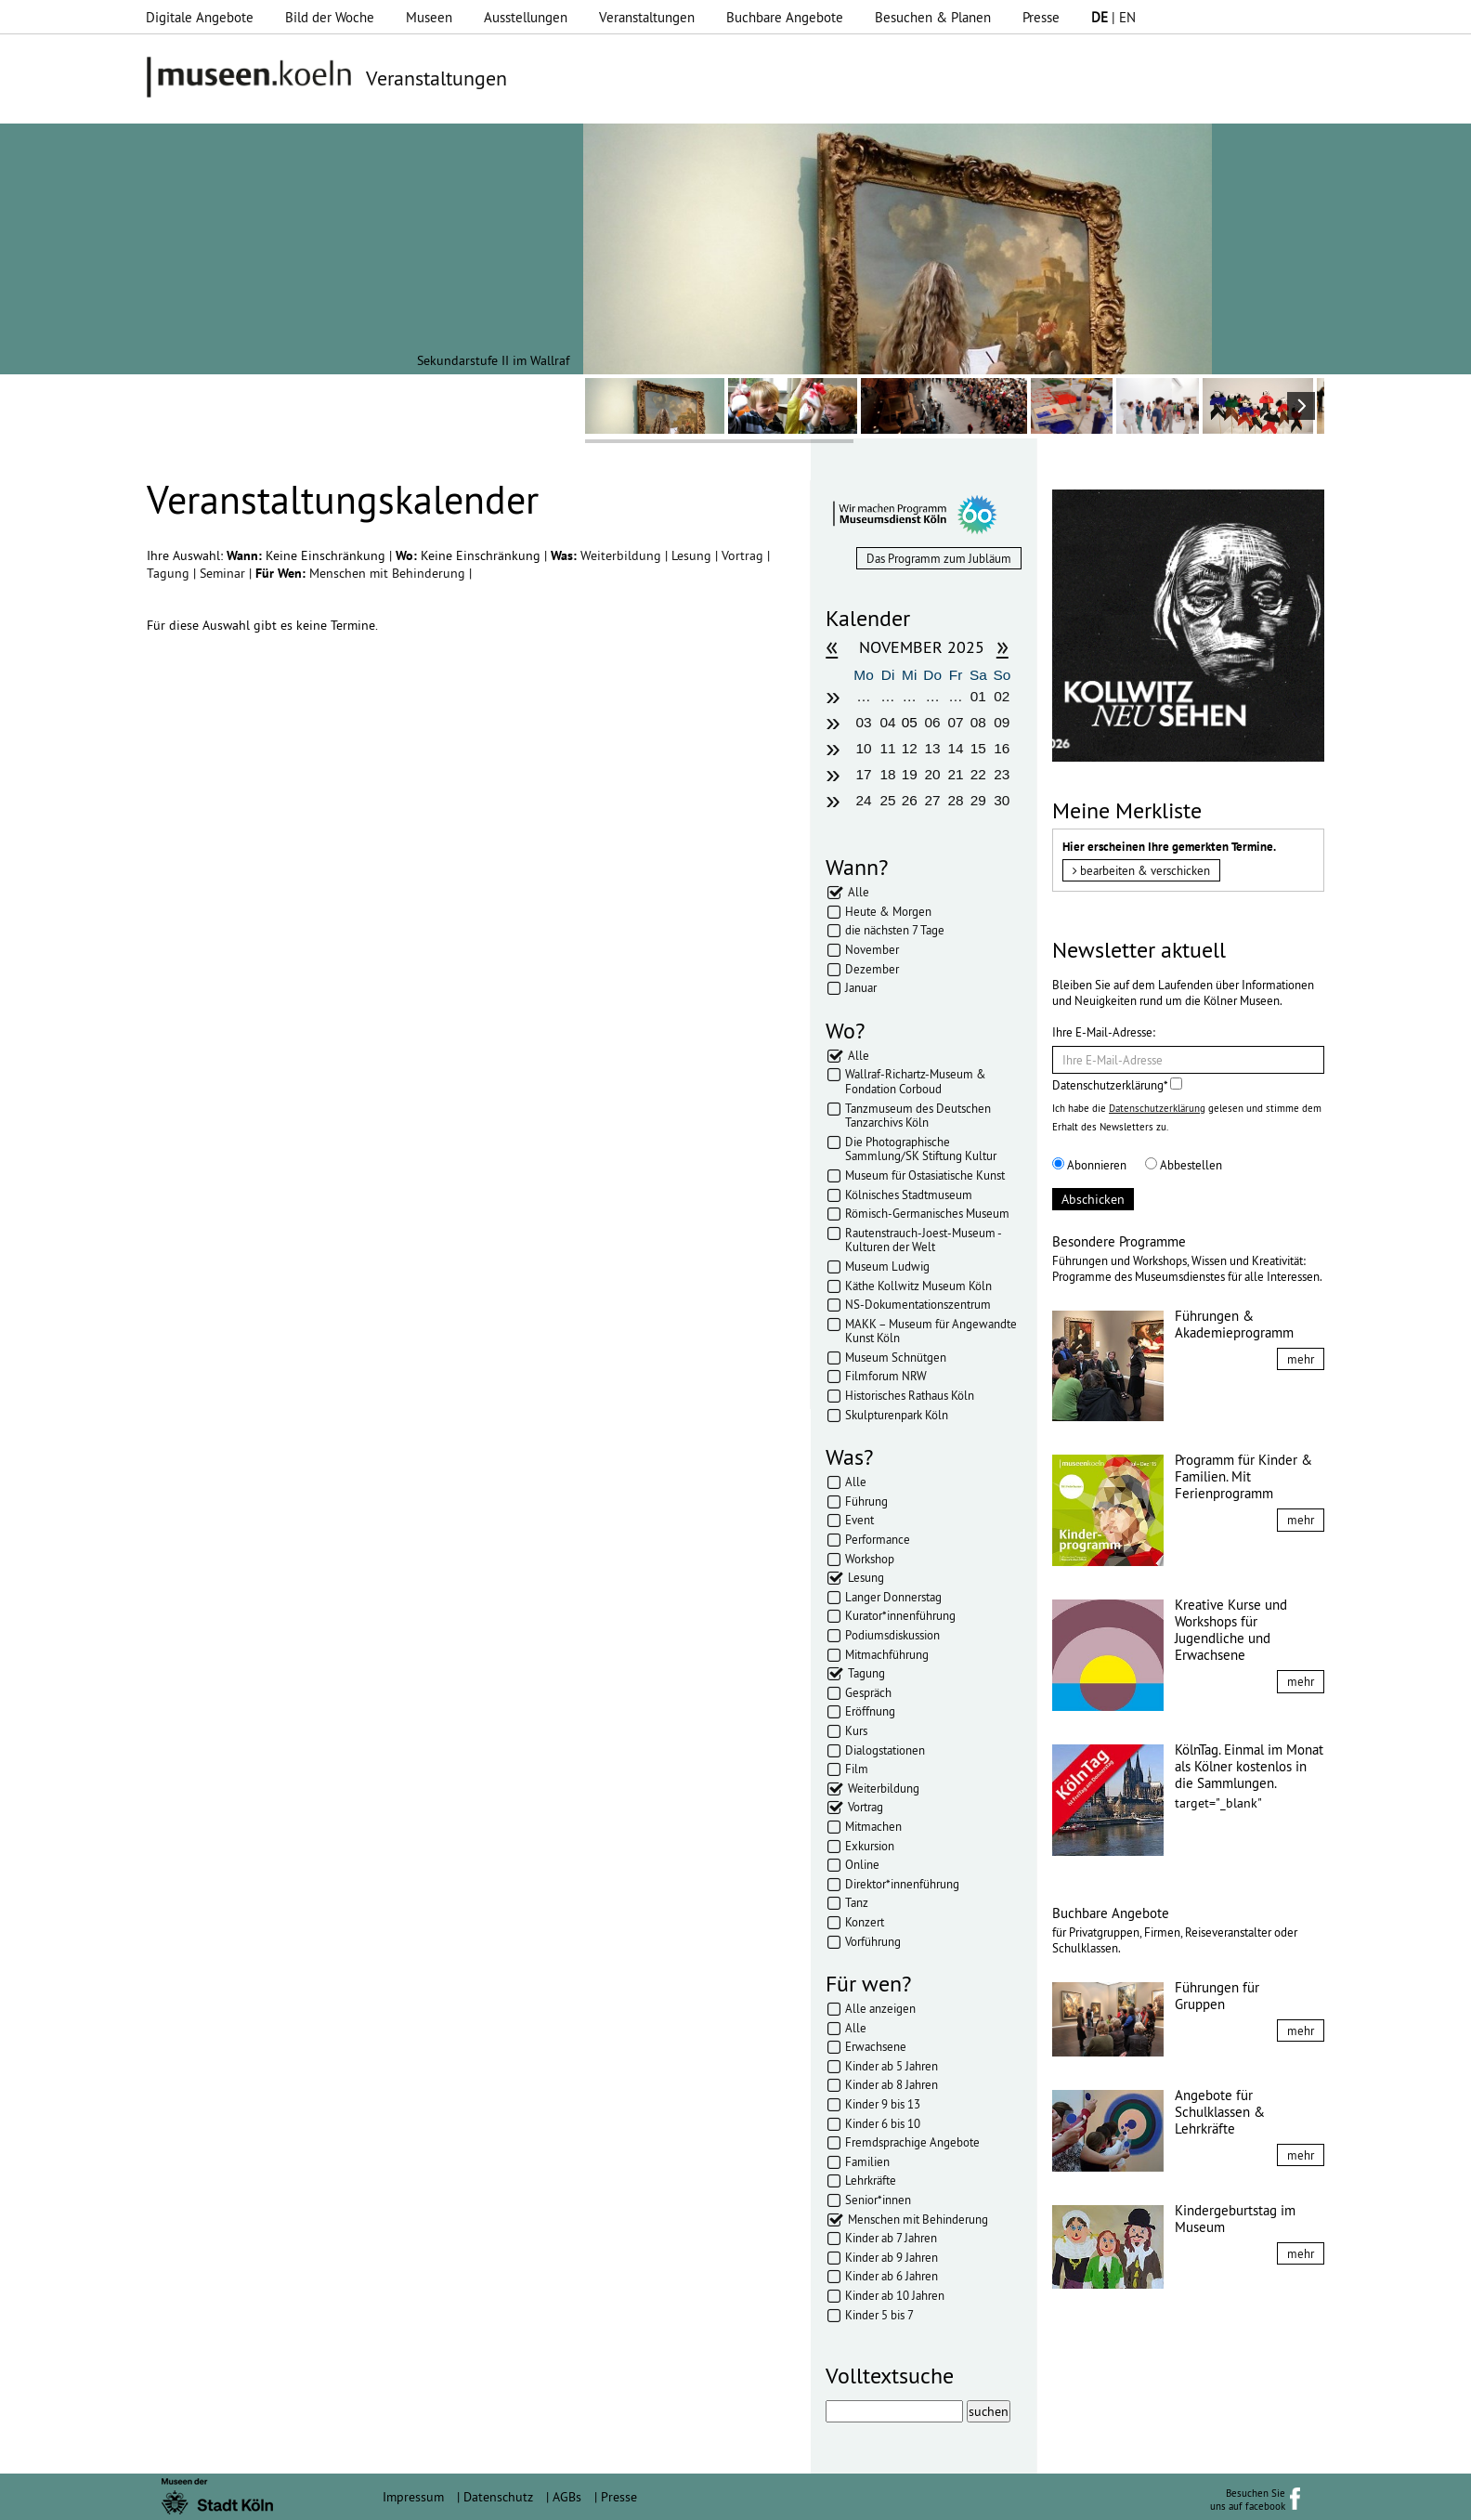 The width and height of the screenshot is (1471, 2520). What do you see at coordinates (892, 1634) in the screenshot?
I see `Podiumsdiskussion` at bounding box center [892, 1634].